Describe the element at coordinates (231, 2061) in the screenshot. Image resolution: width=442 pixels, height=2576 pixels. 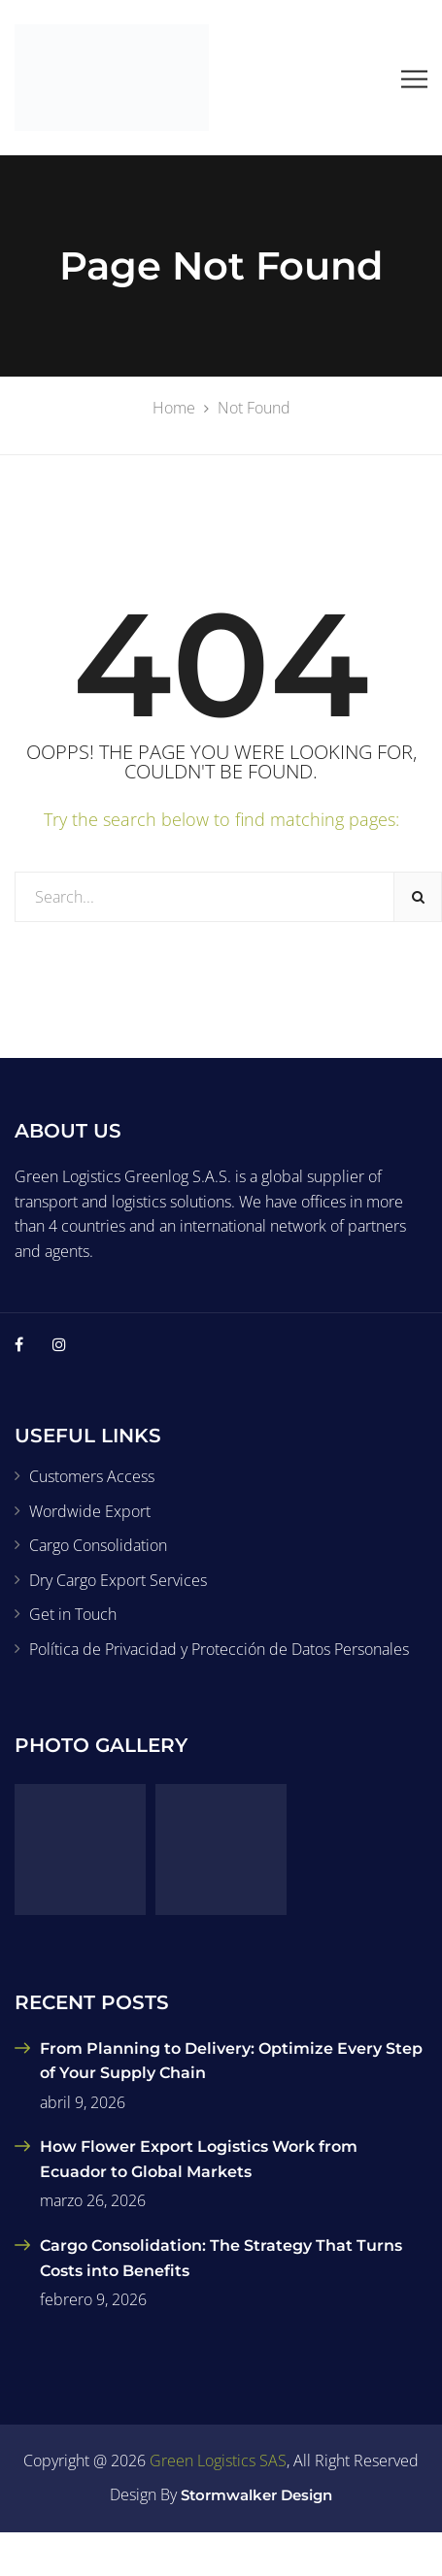
I see `From Planning to Delivery: Optimize Every Step of Your Supply Chain` at that location.